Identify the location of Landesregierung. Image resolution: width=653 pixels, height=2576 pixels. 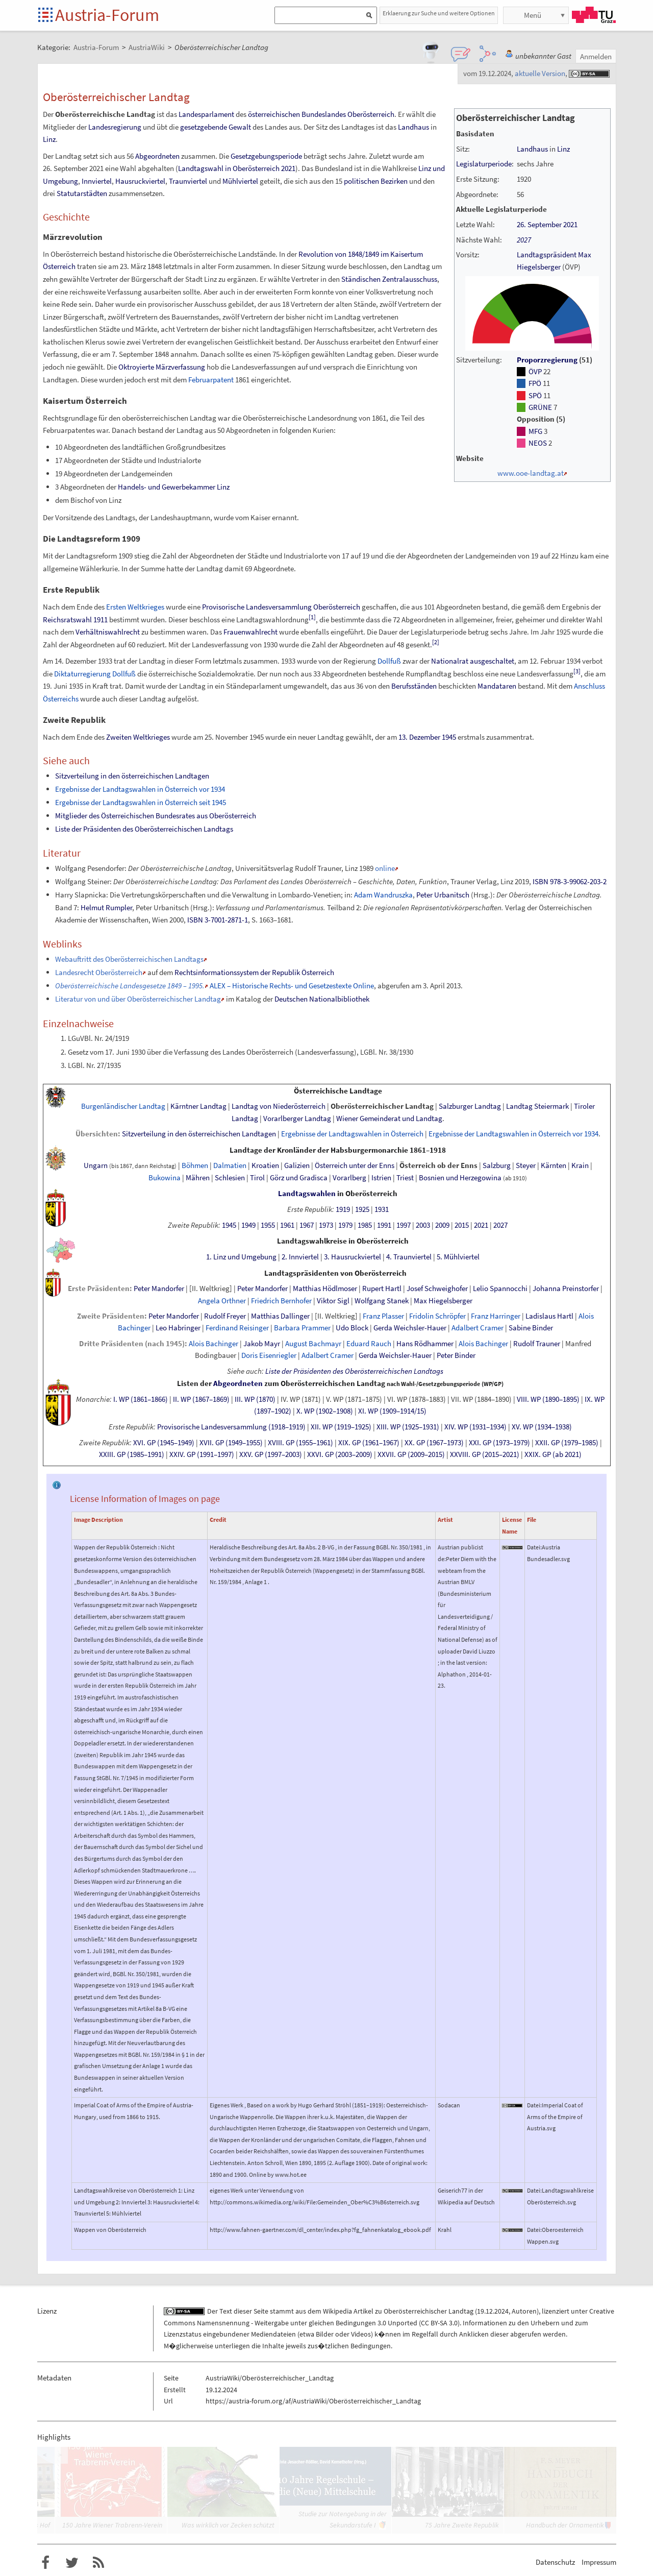
(114, 127).